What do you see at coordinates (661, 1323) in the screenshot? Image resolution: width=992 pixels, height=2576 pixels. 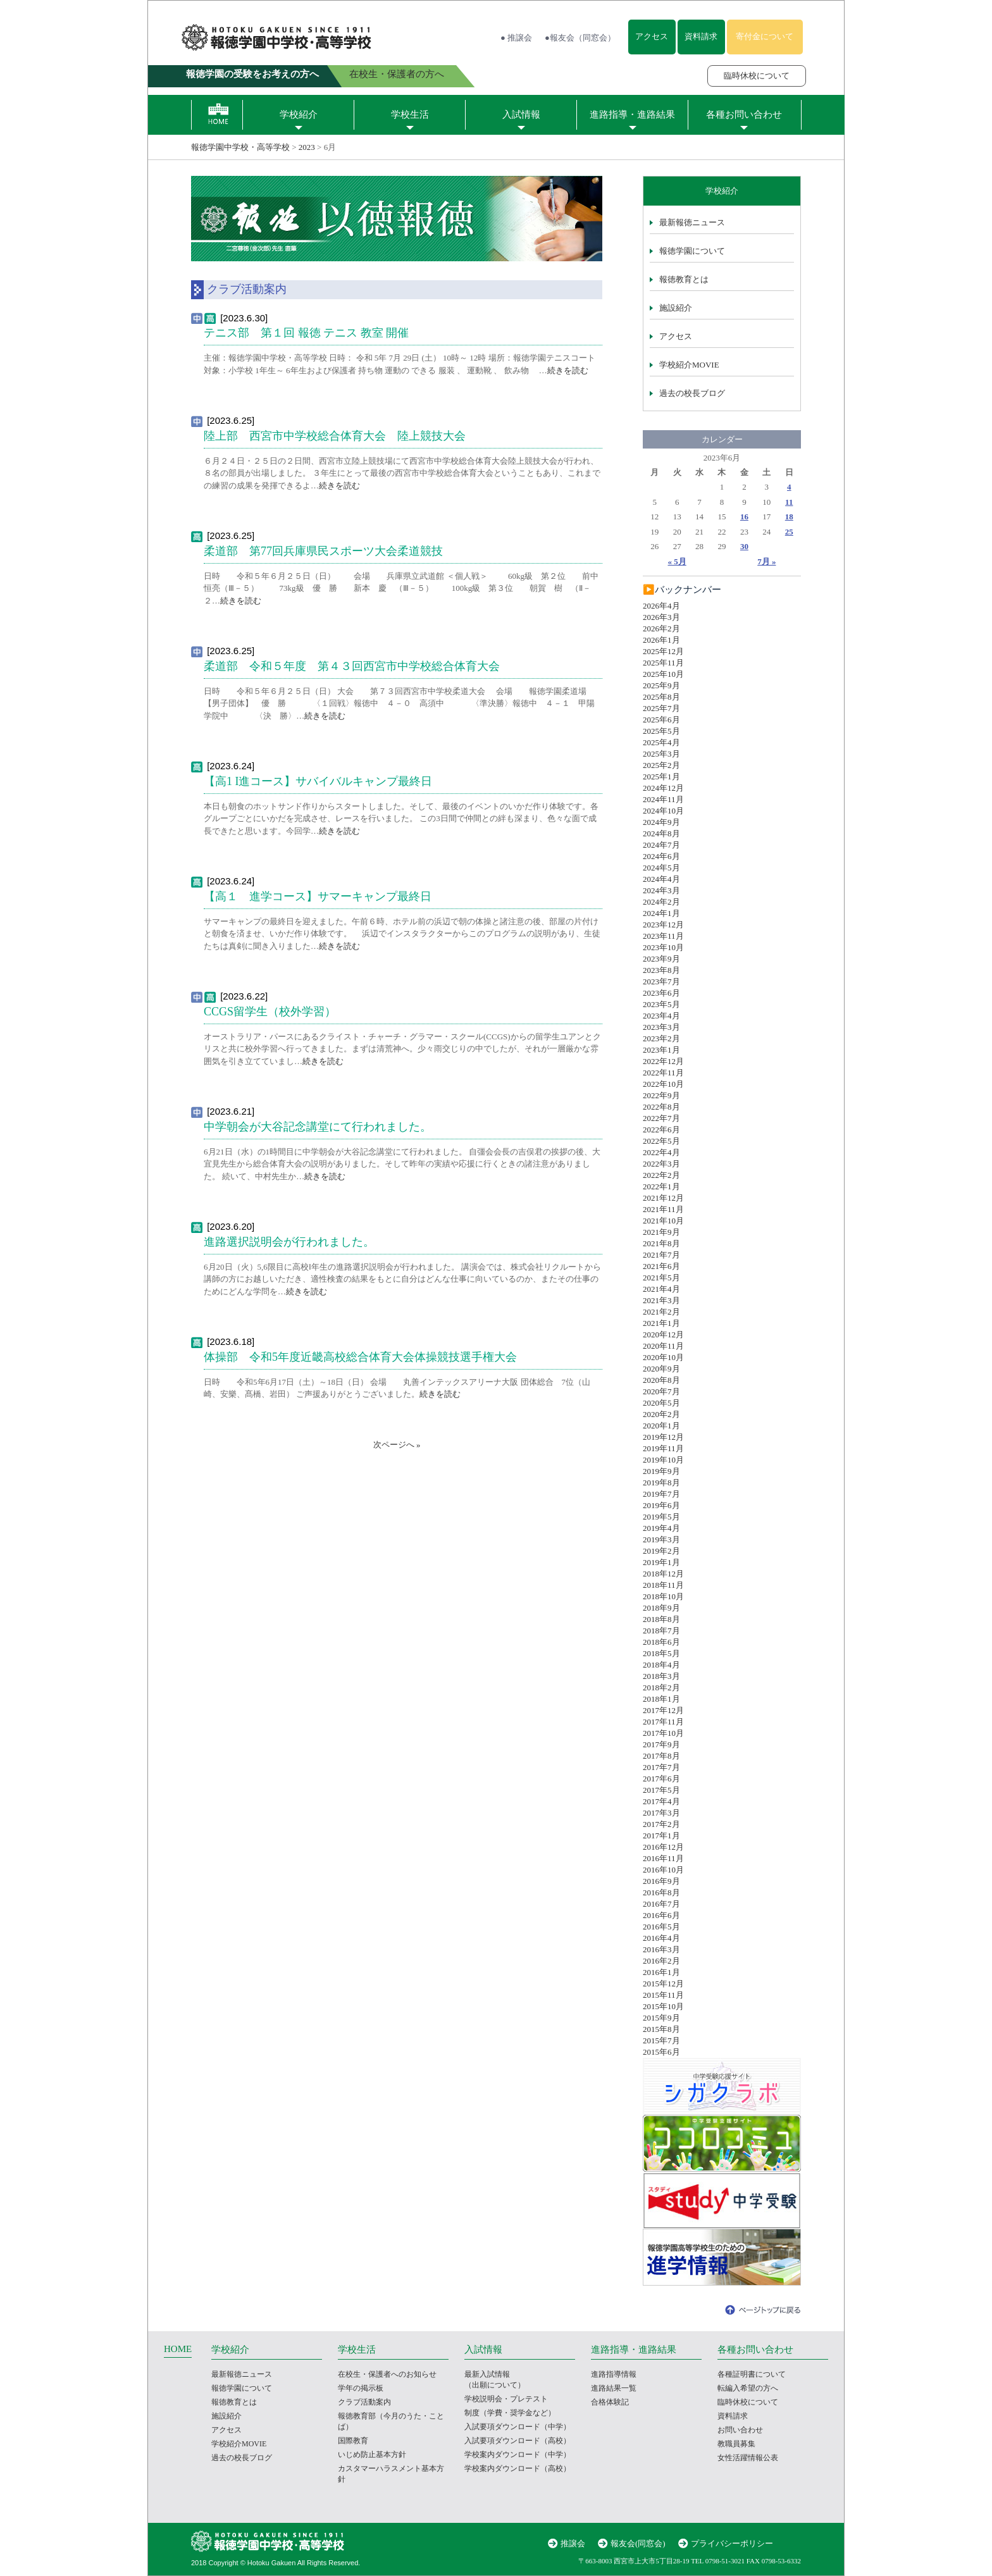 I see `2021年1月` at bounding box center [661, 1323].